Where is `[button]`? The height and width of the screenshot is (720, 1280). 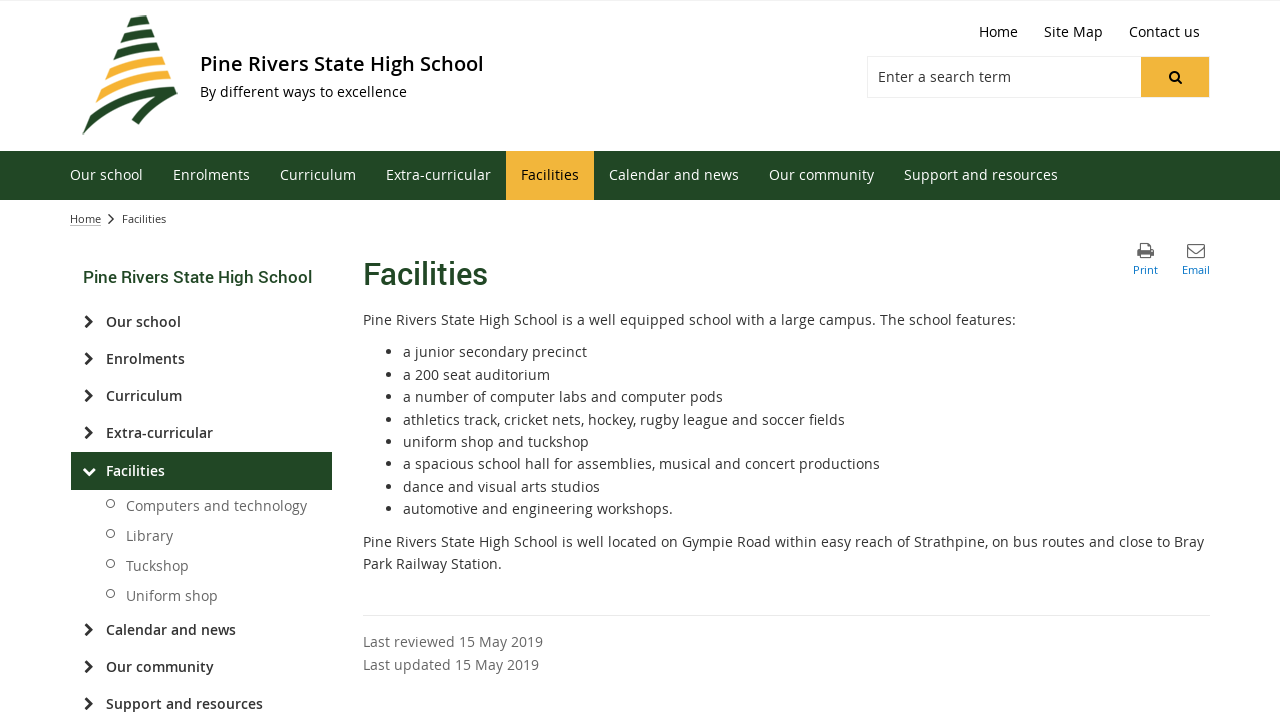 [button] is located at coordinates (1175, 77).